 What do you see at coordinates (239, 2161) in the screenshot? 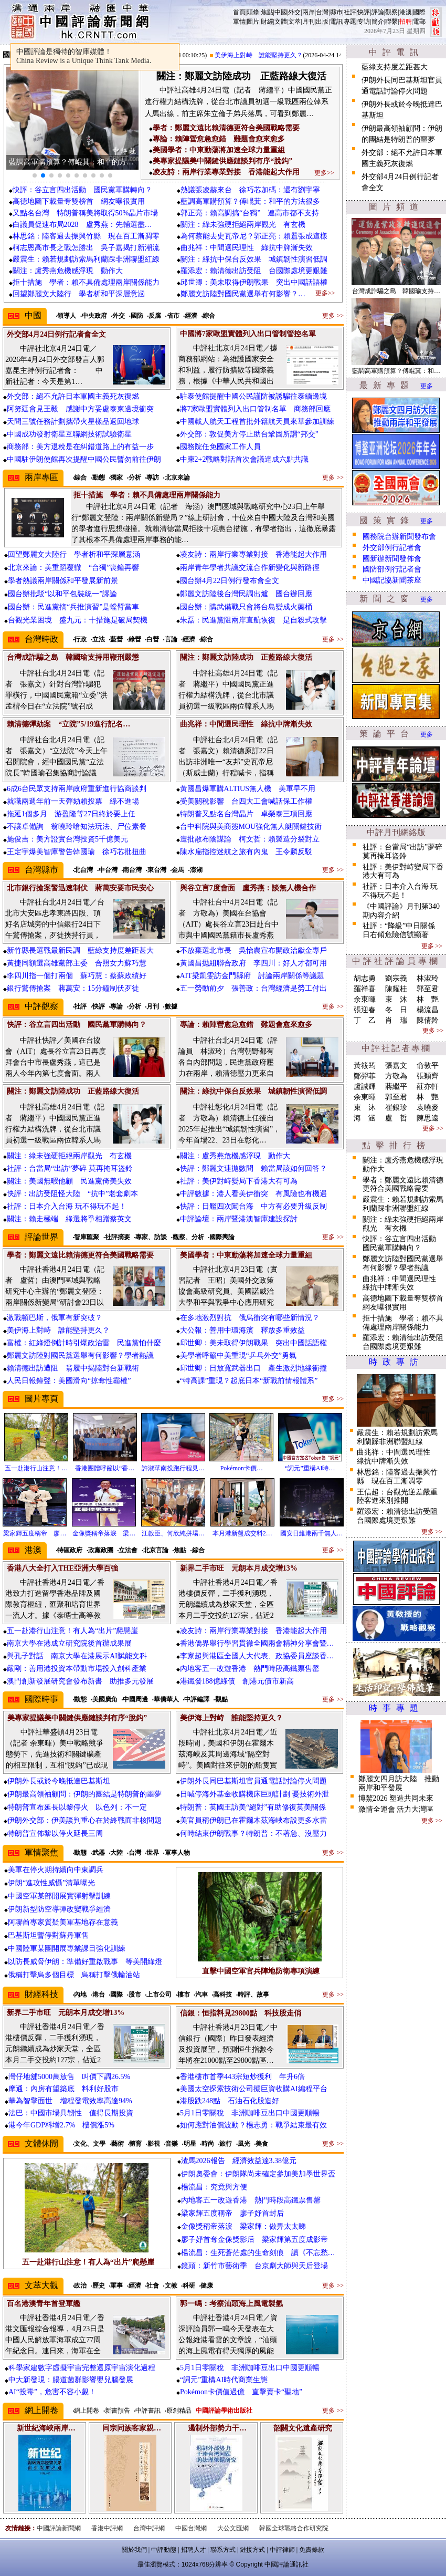
I see `渣馬2026報告 經濟效益達3.38億元` at bounding box center [239, 2161].